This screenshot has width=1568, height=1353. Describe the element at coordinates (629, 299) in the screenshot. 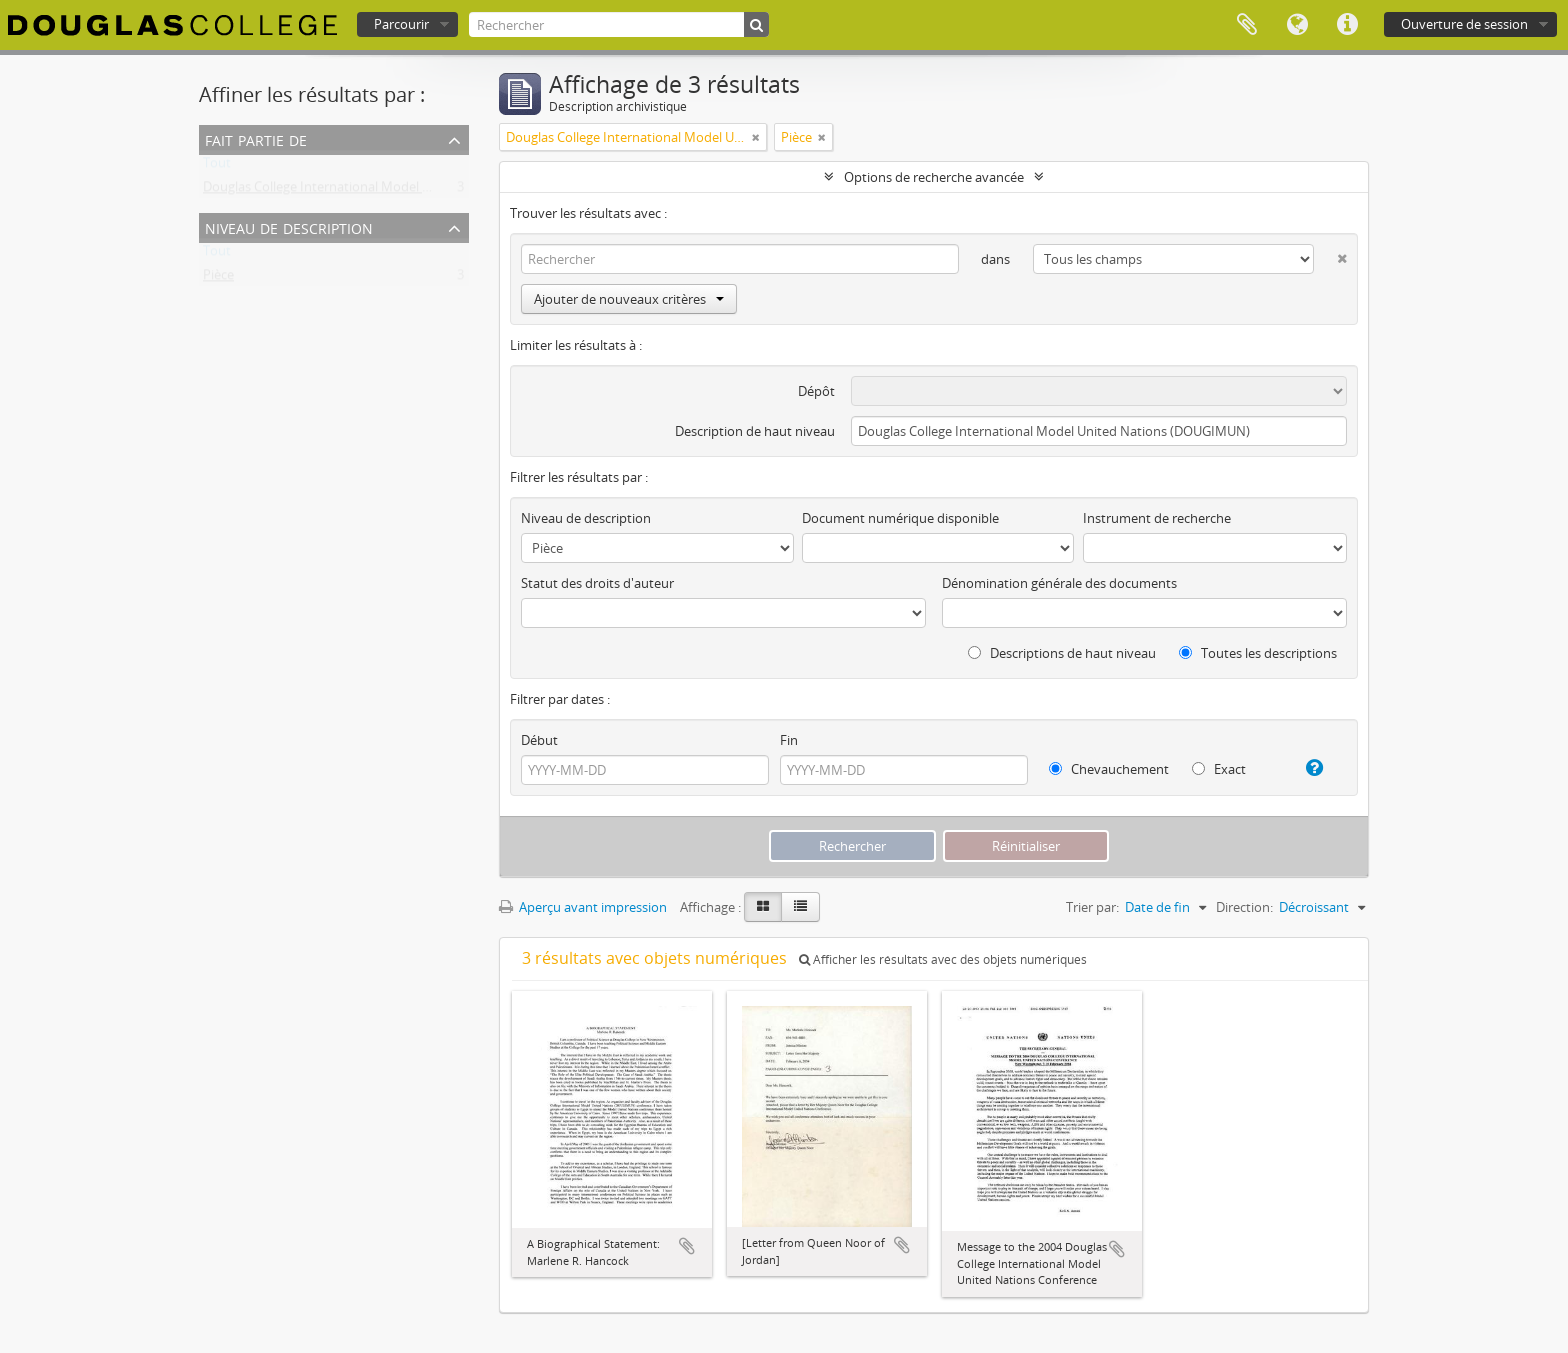

I see `Ajouter de nouveaux critères` at that location.